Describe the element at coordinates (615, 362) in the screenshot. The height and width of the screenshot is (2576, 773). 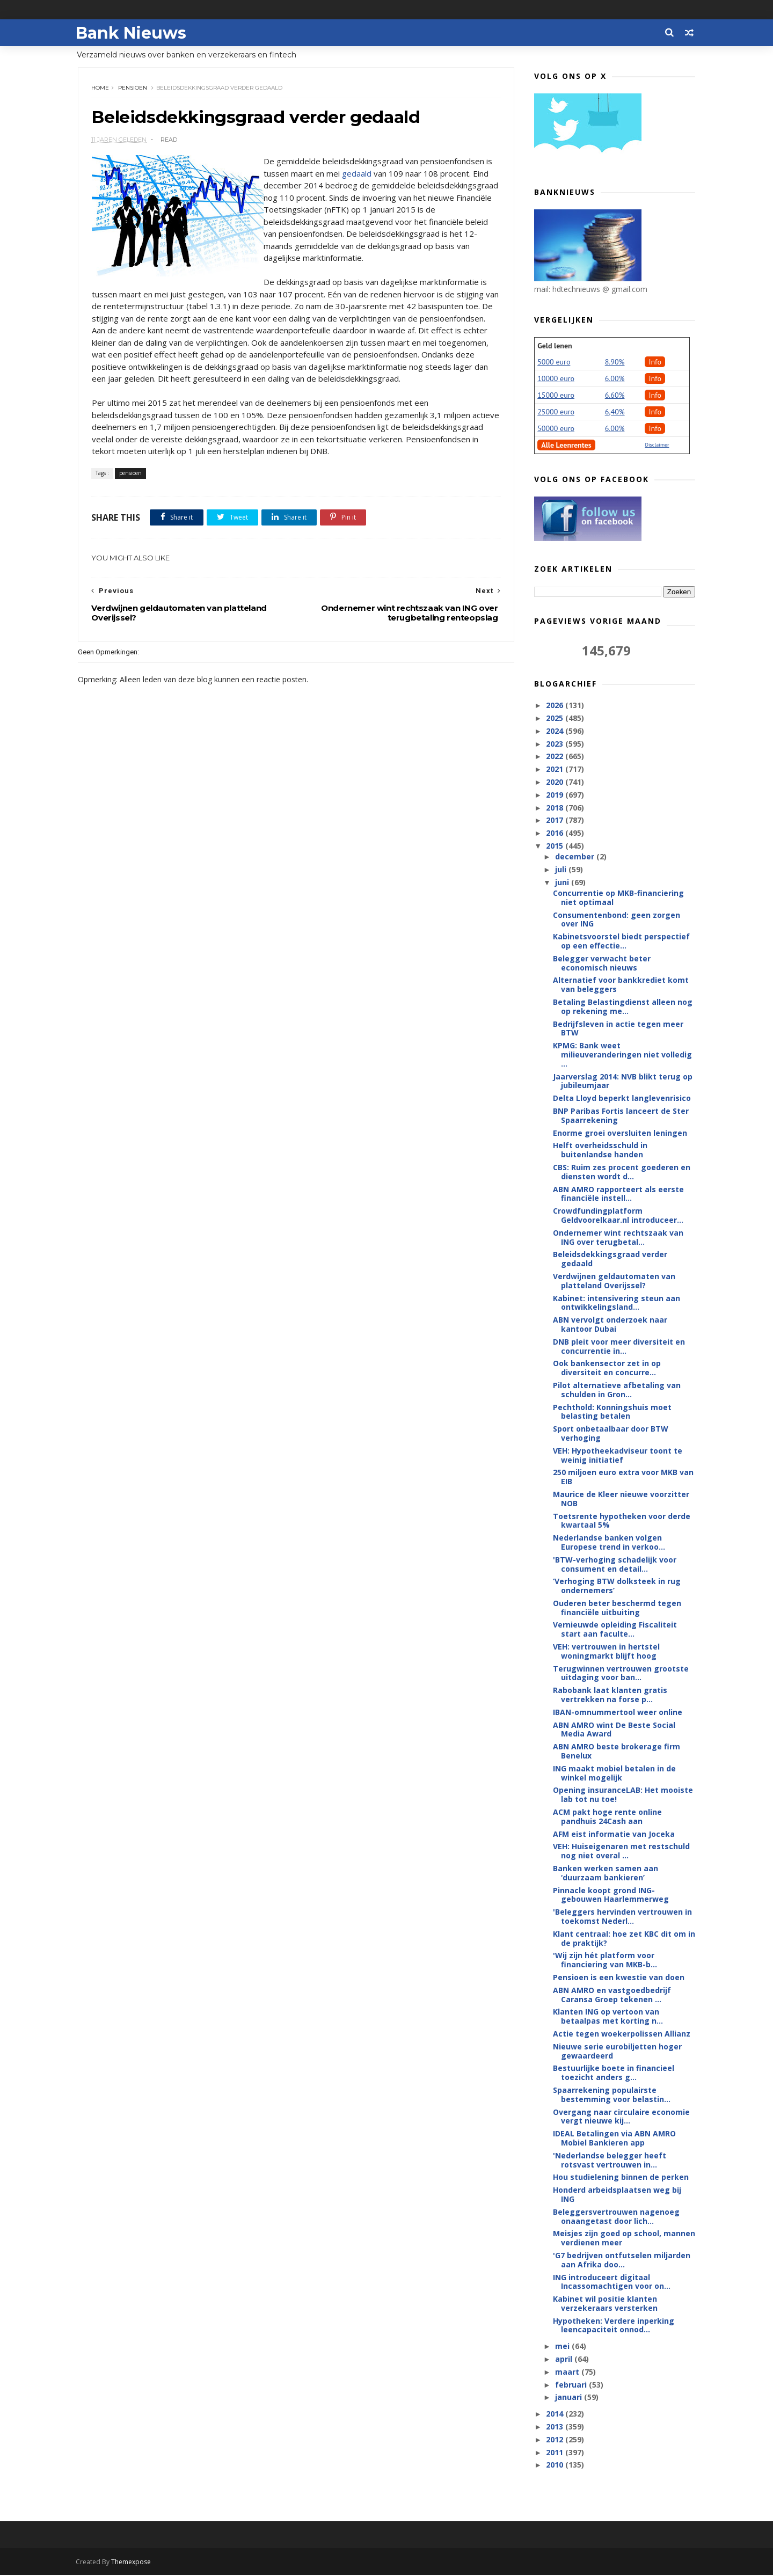
I see `8.90%` at that location.